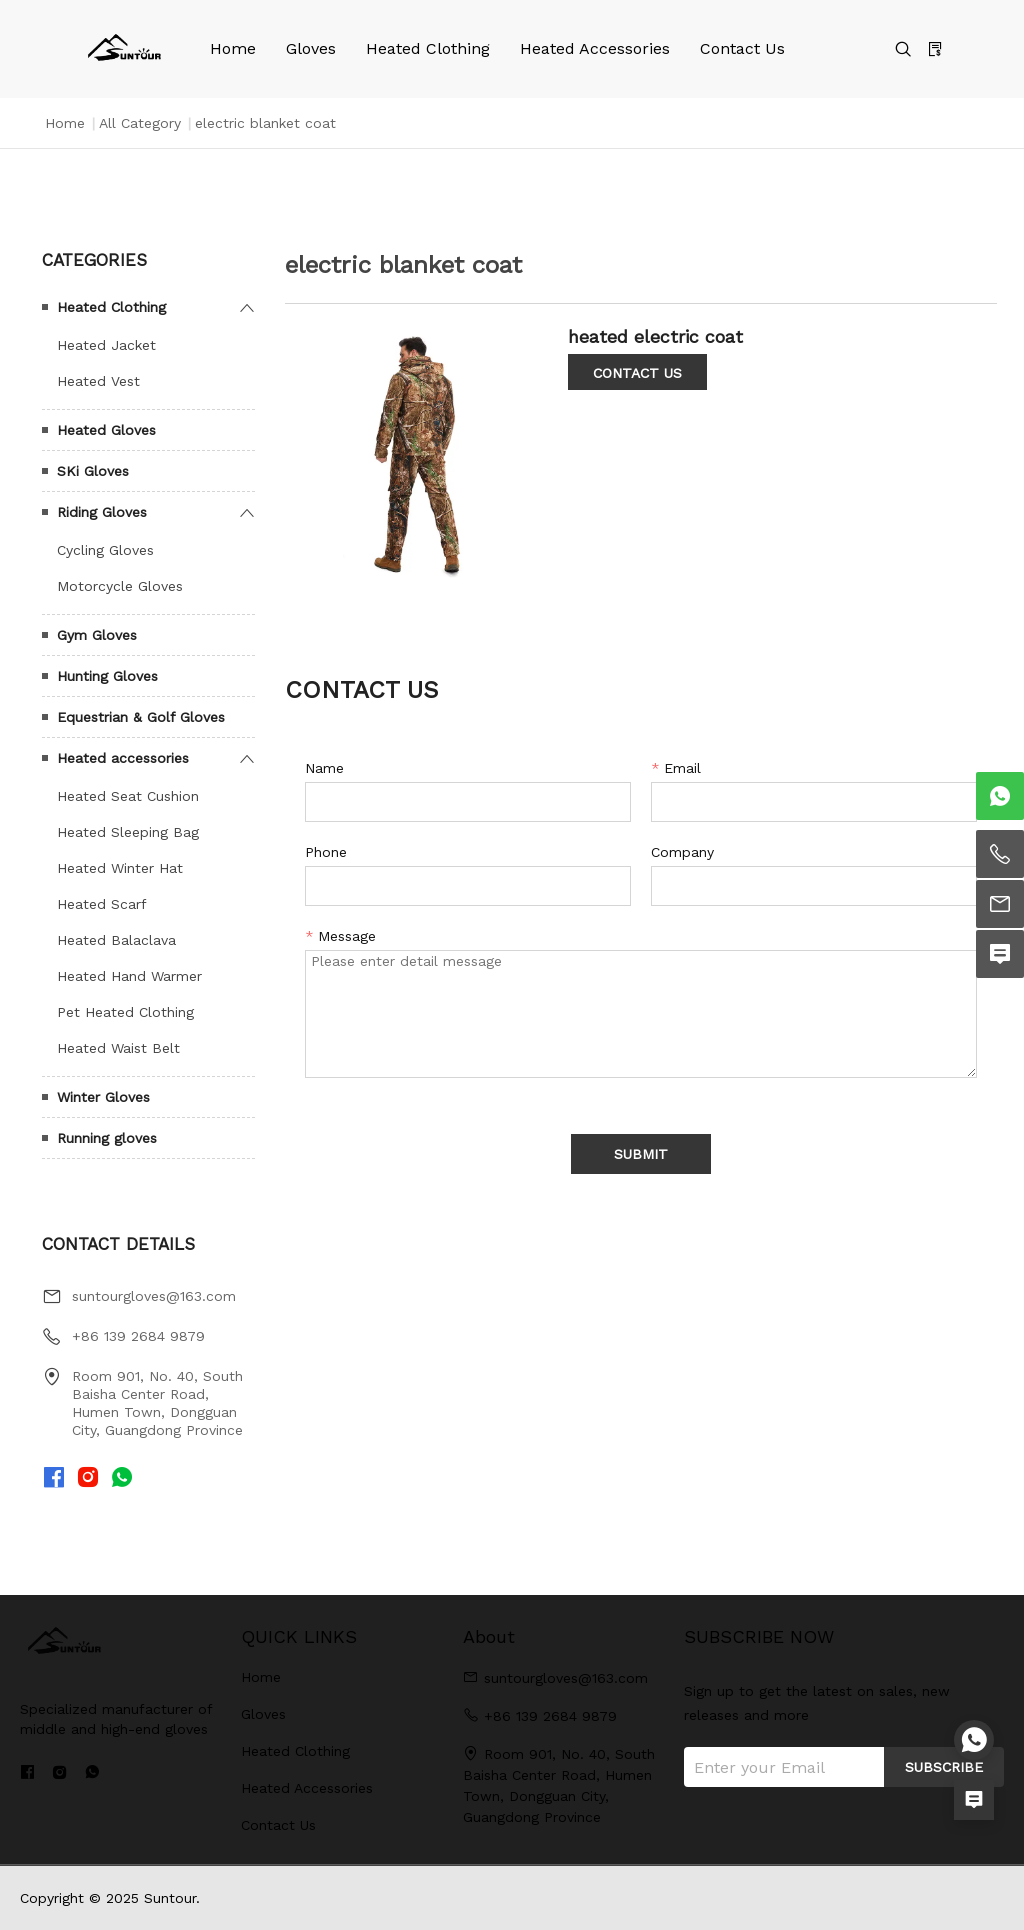 The width and height of the screenshot is (1024, 1930). Describe the element at coordinates (141, 717) in the screenshot. I see `Equestrian & Golf Gloves` at that location.